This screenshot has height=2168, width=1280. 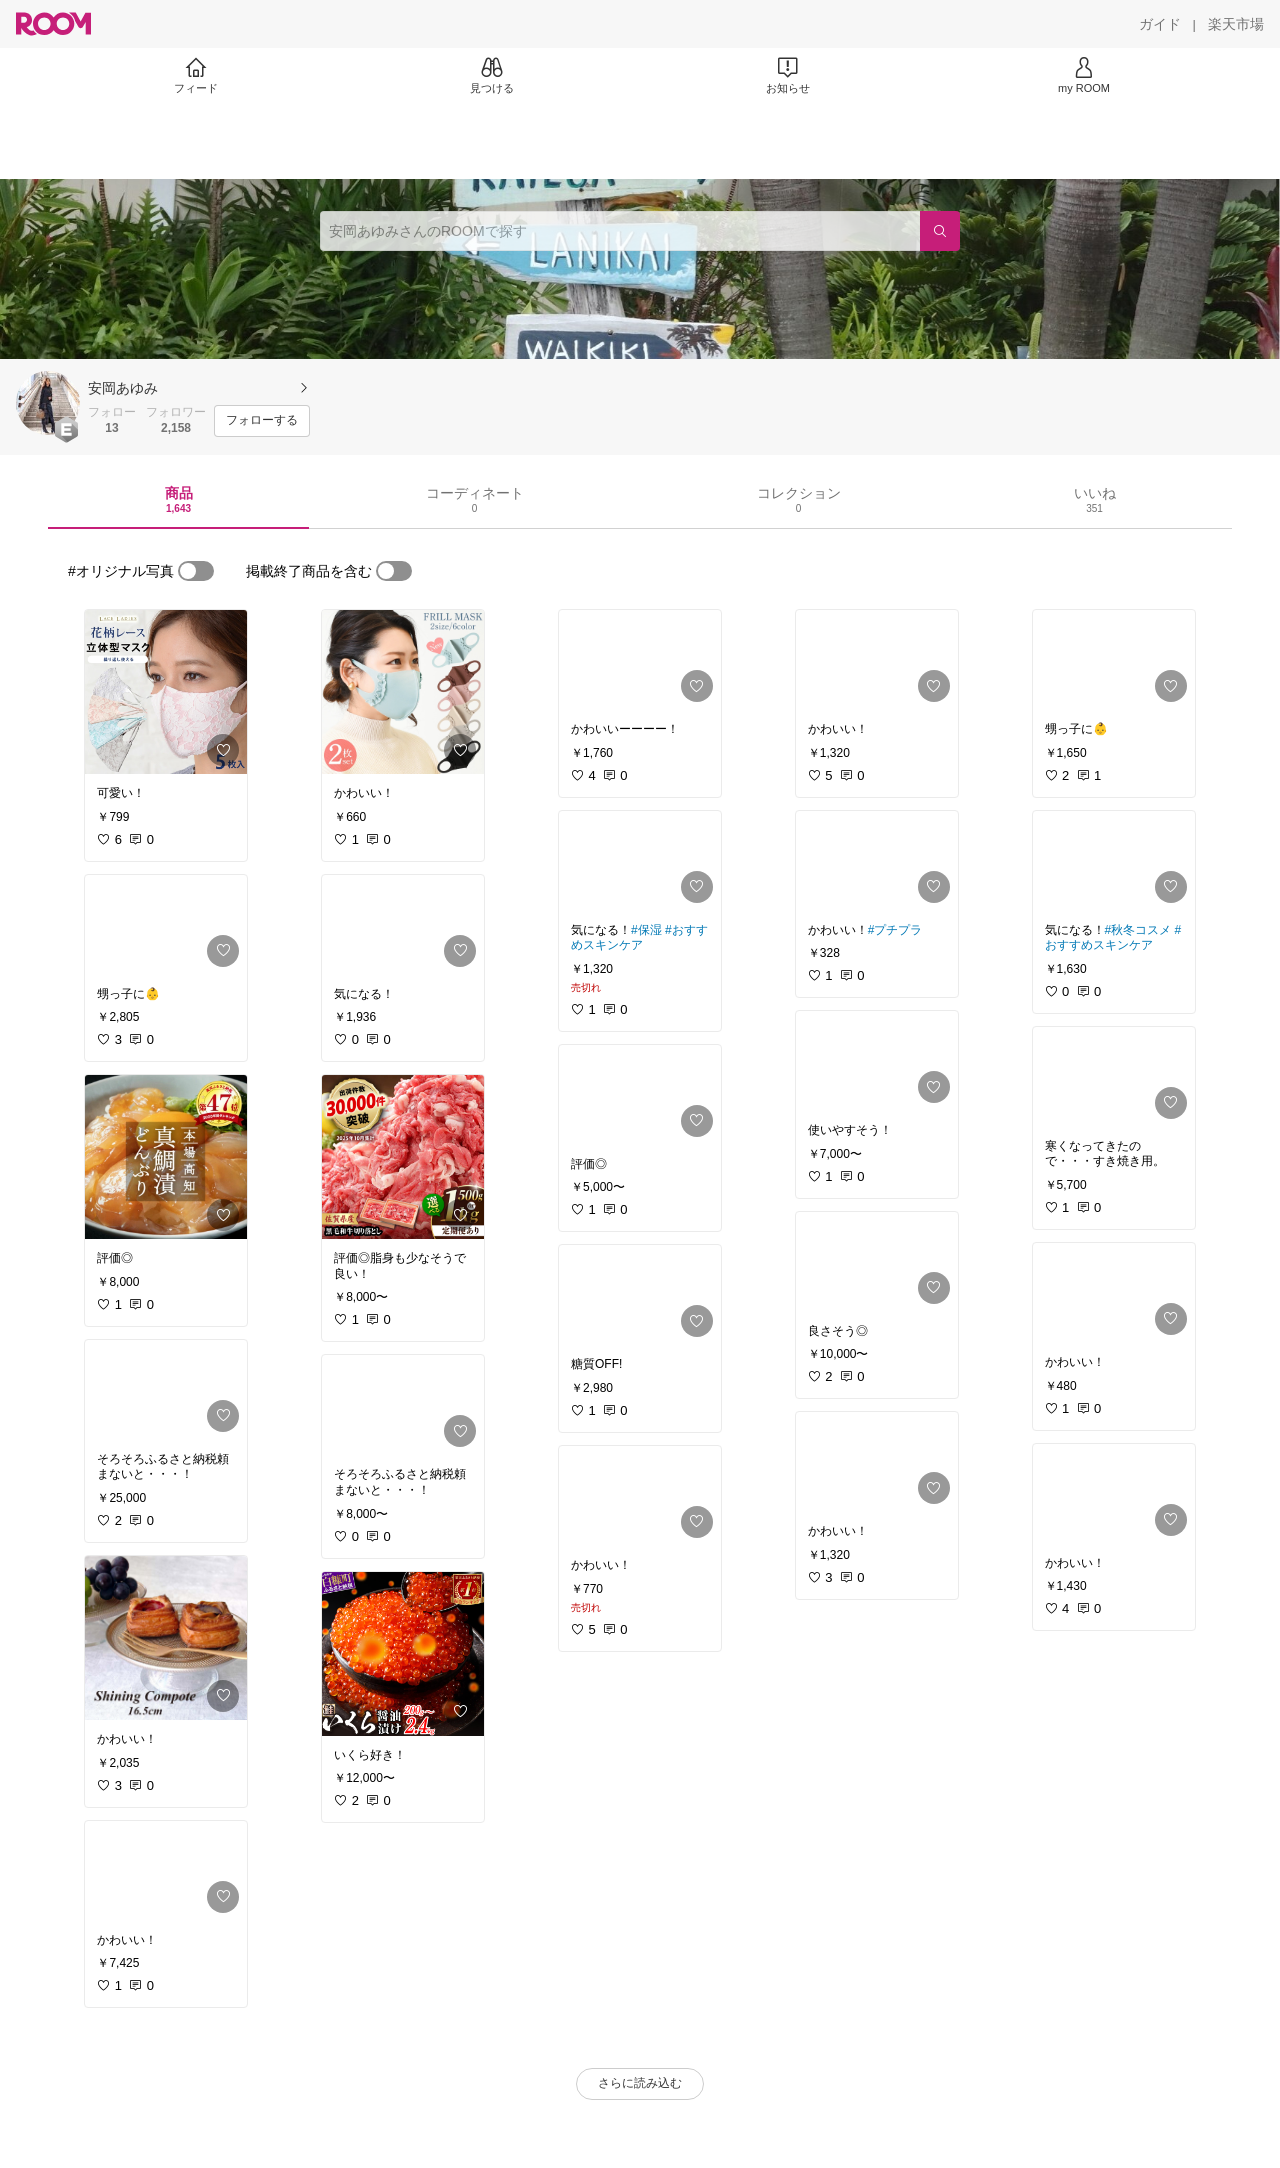 What do you see at coordinates (262, 421) in the screenshot?
I see `[フォローする]` at bounding box center [262, 421].